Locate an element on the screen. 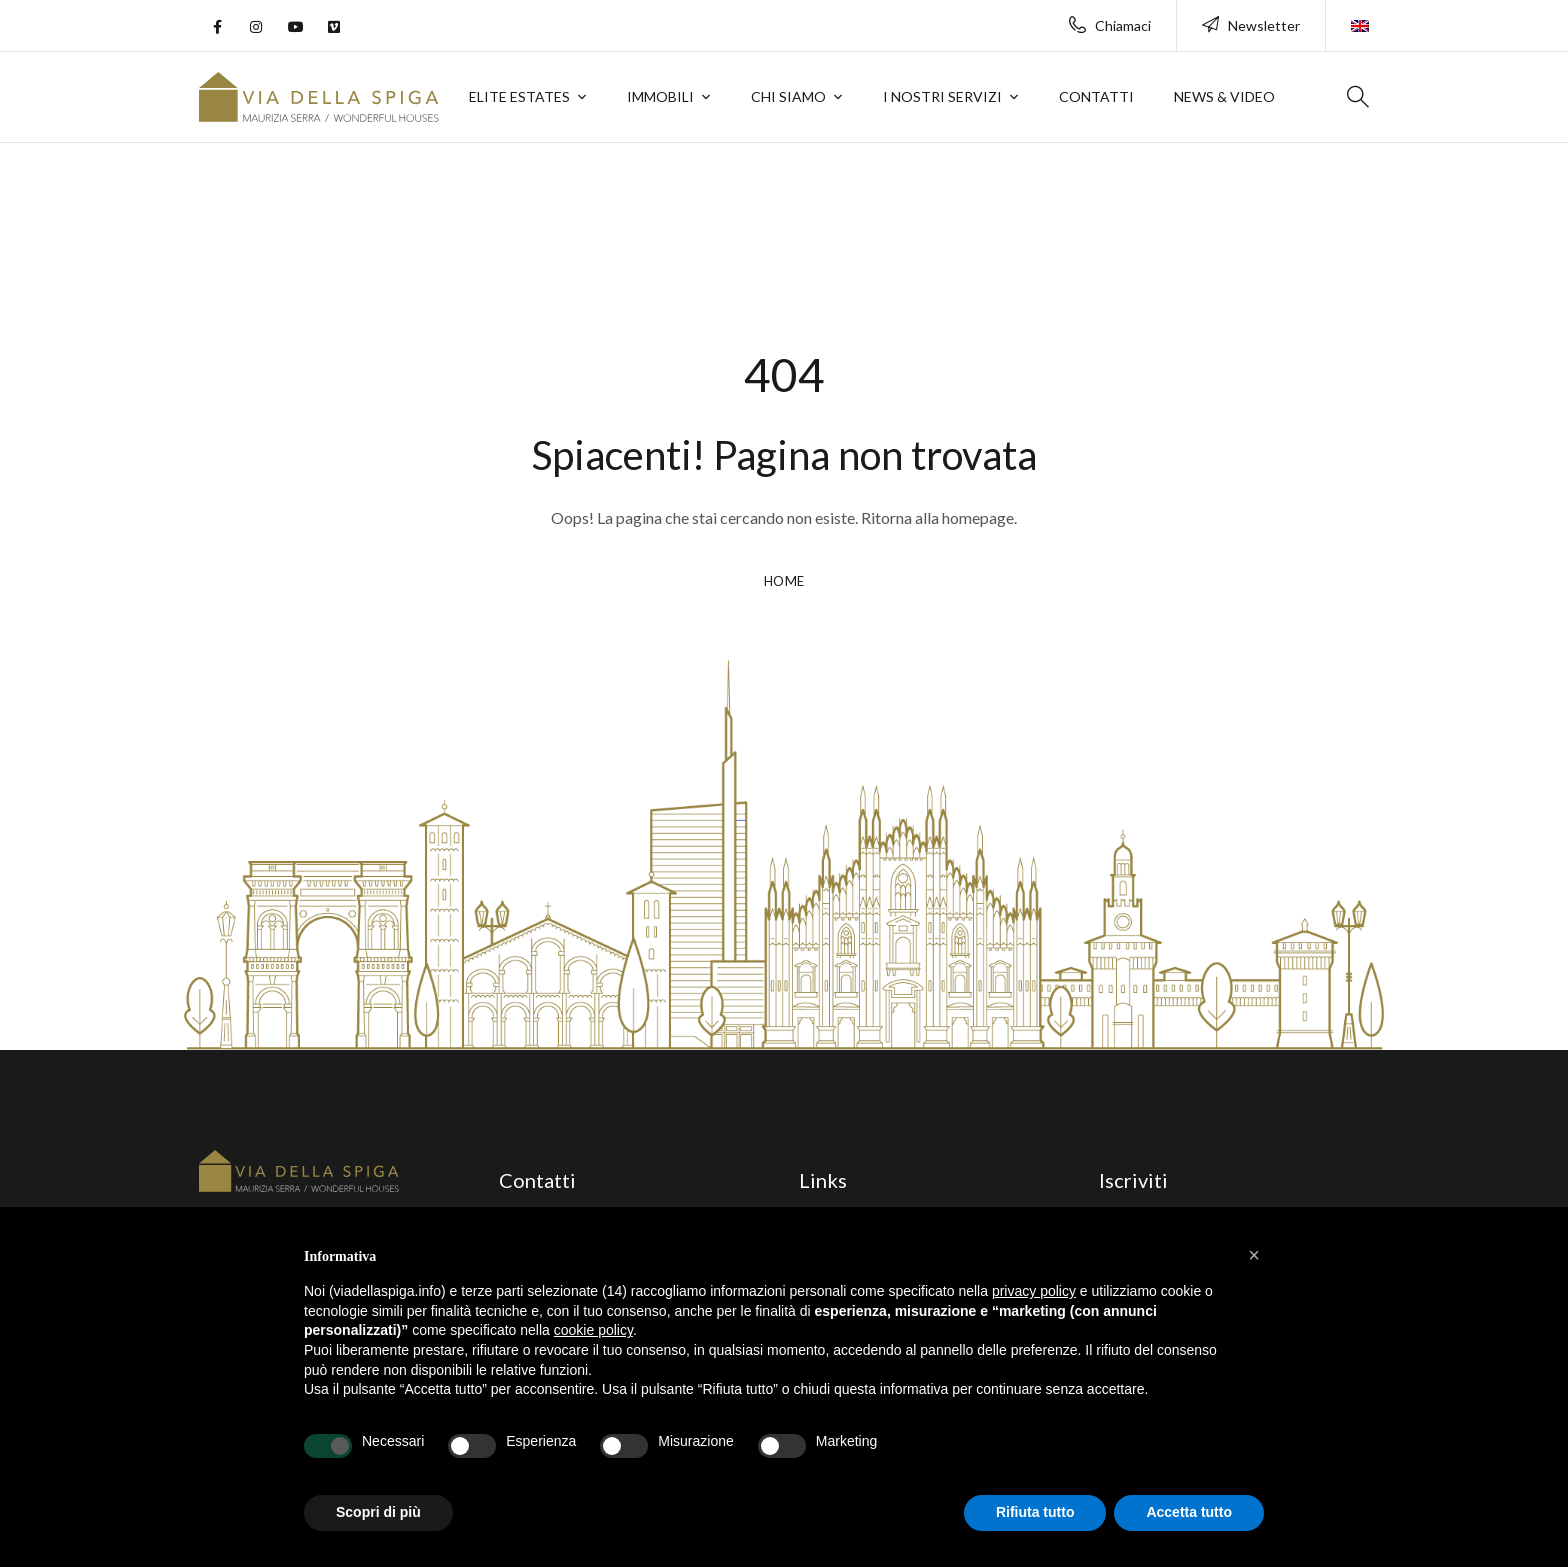 The width and height of the screenshot is (1568, 1567). [button] is located at coordinates (1254, 1255).